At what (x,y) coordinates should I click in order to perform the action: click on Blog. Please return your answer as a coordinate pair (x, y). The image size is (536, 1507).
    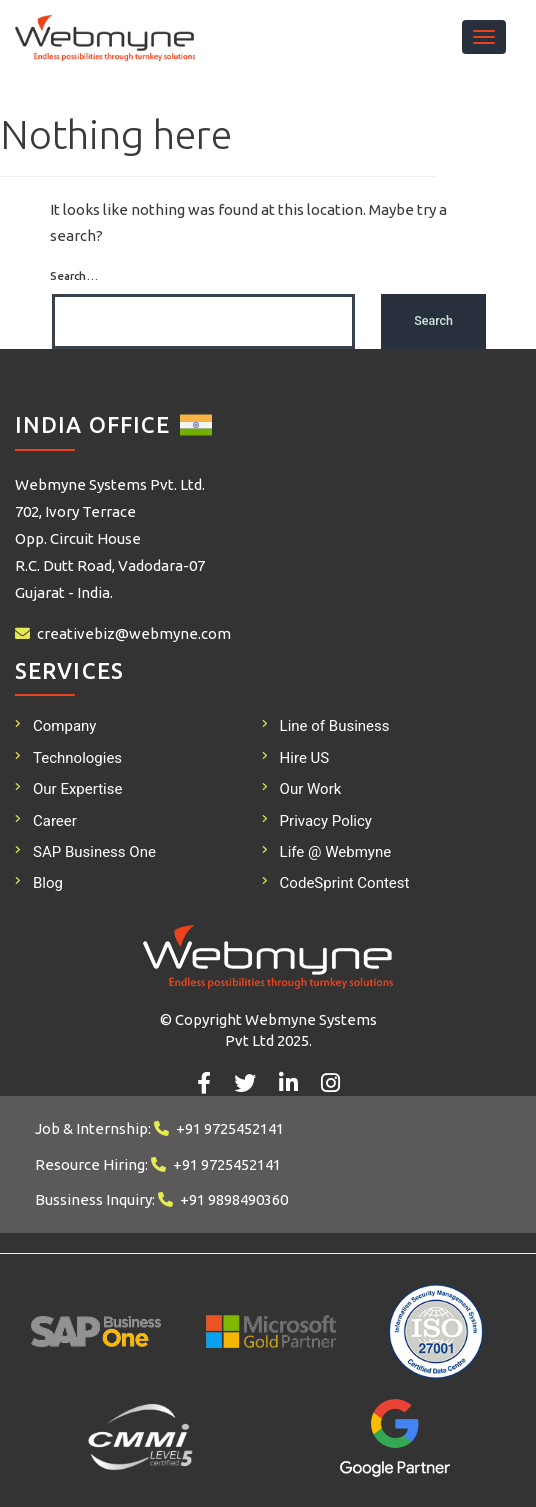
    Looking at the image, I should click on (48, 883).